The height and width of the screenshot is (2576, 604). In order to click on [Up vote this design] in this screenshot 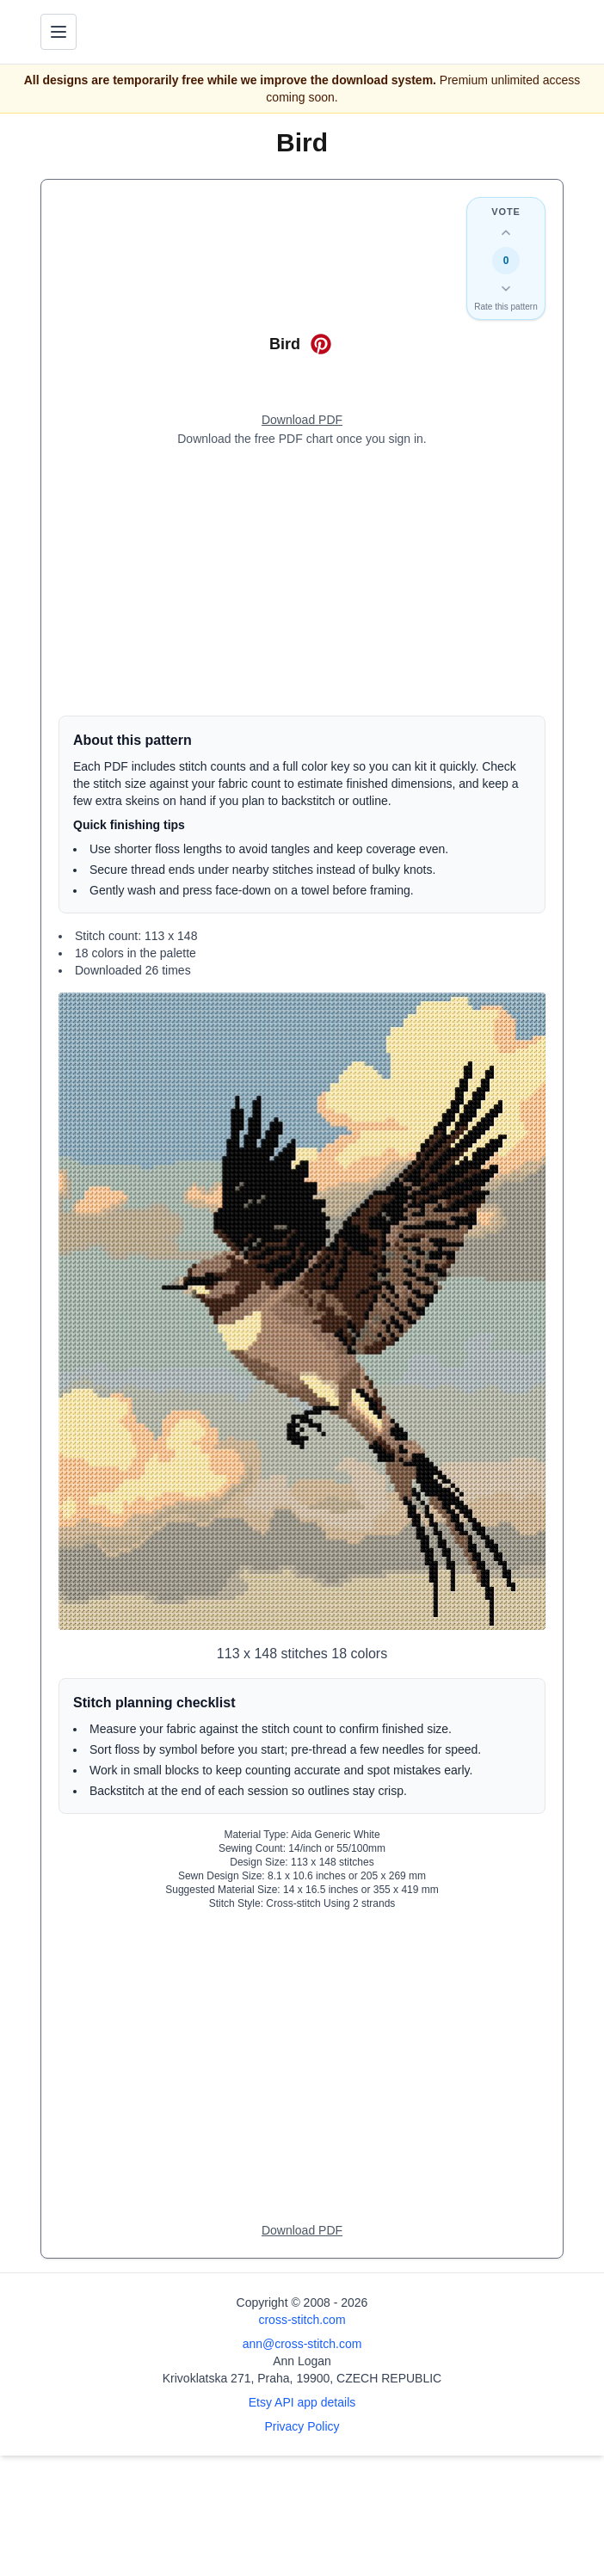, I will do `click(506, 233)`.